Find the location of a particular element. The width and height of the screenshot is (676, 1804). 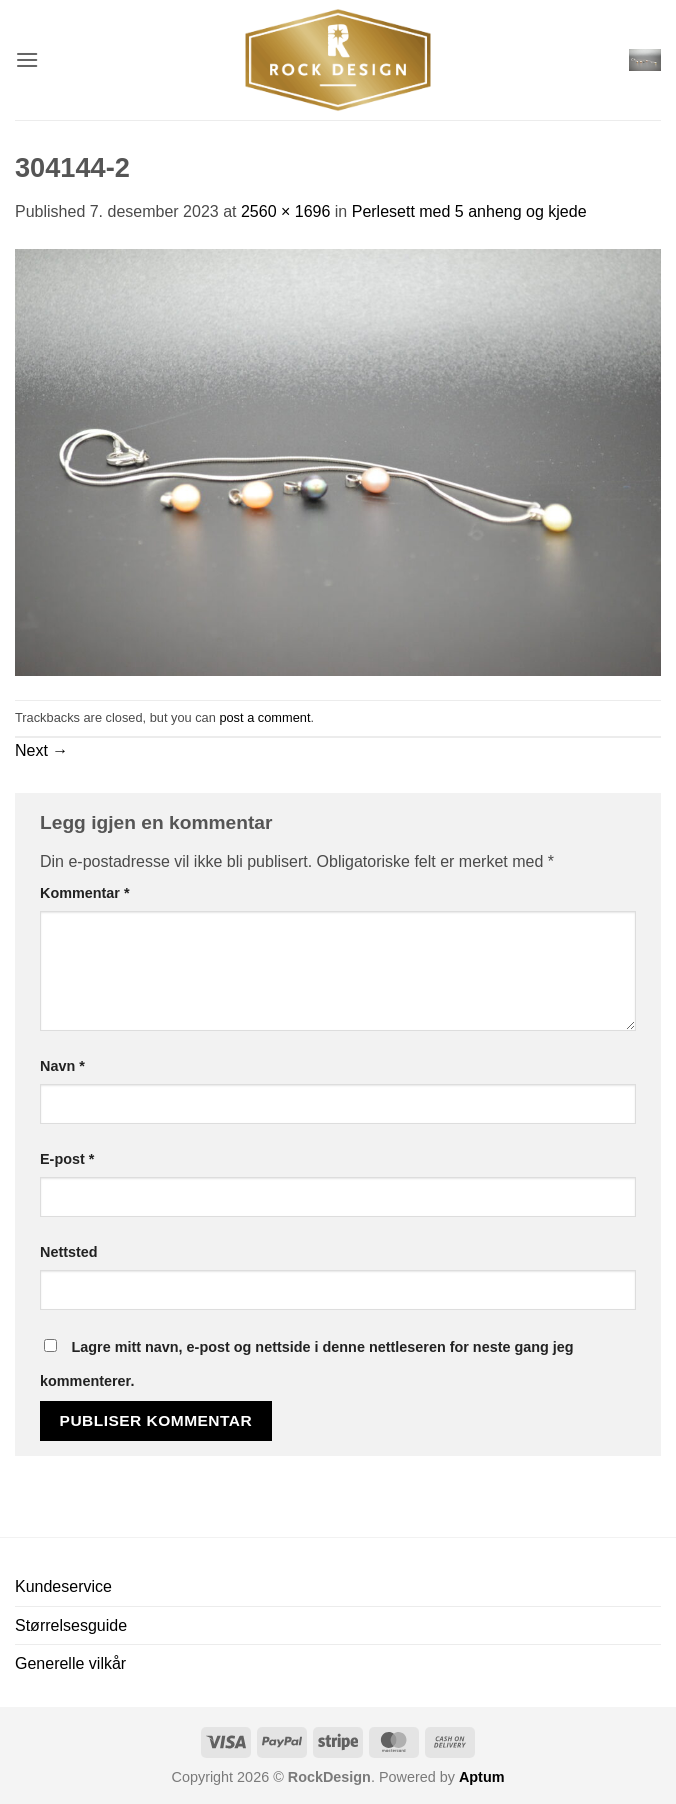

Størrelsesguide is located at coordinates (71, 1625).